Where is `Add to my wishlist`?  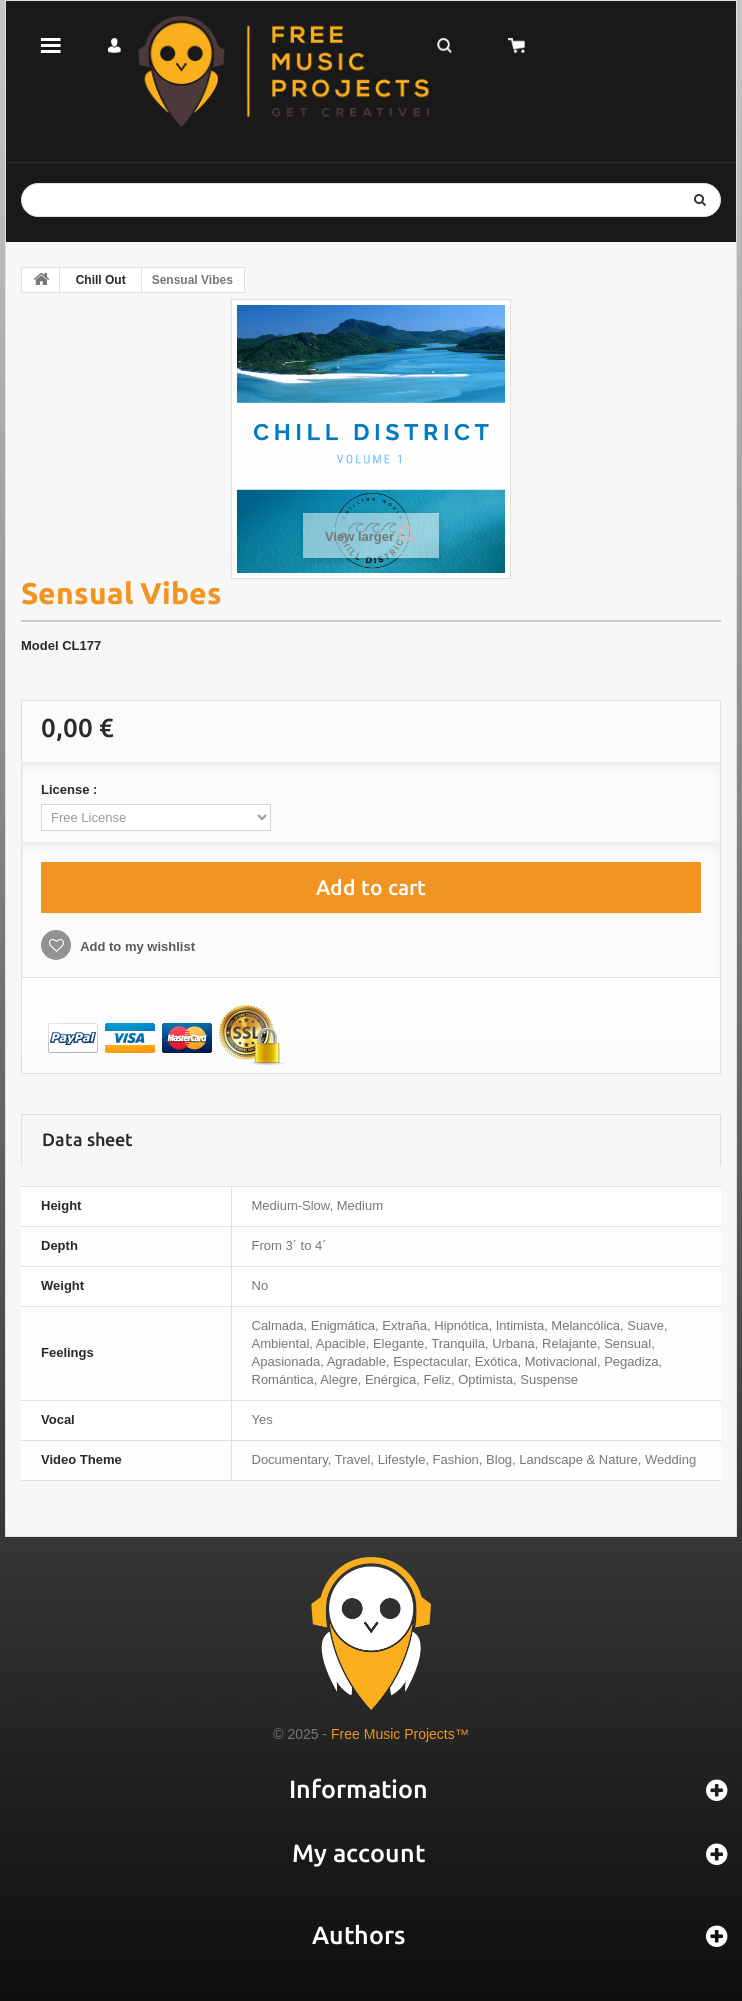
Add to my wishlist is located at coordinates (136, 946).